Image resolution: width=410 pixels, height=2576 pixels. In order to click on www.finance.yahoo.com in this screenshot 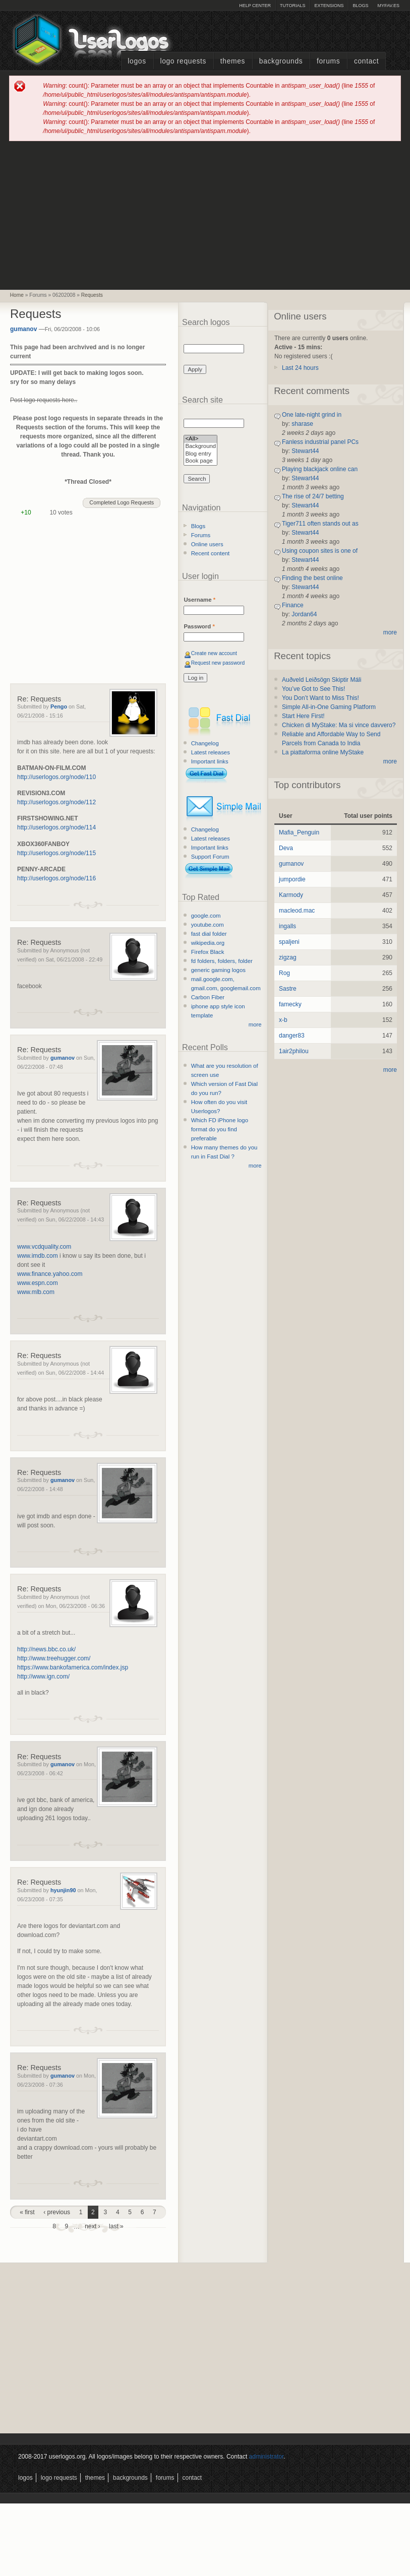, I will do `click(49, 1273)`.